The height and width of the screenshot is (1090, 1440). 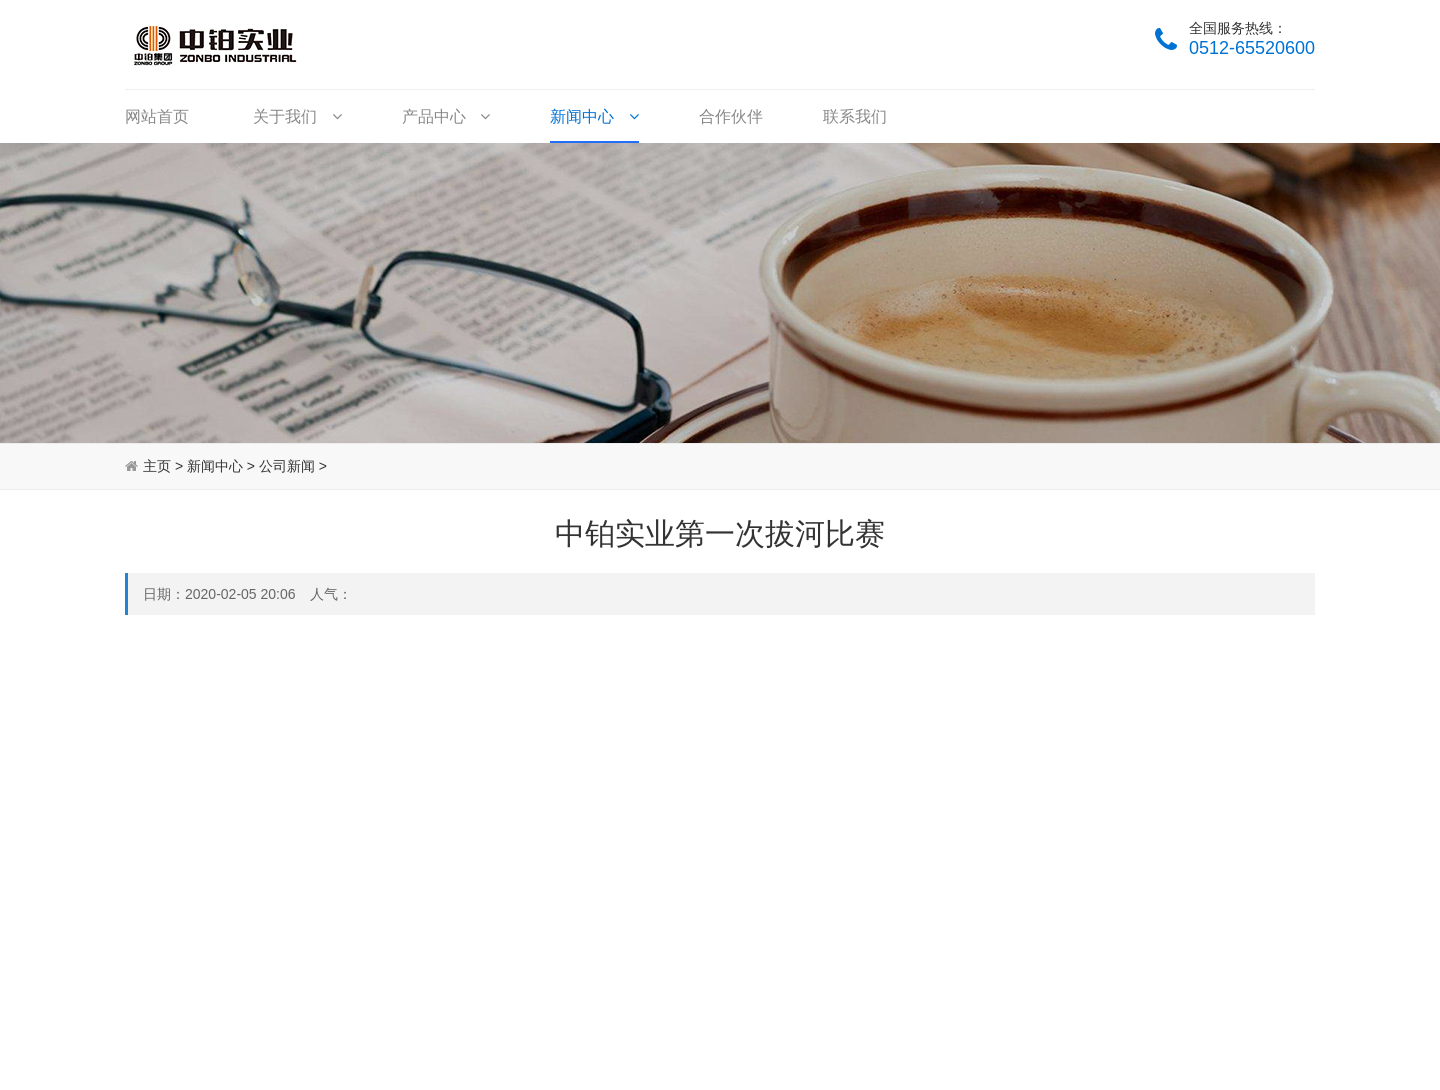 What do you see at coordinates (594, 116) in the screenshot?
I see `新闻中心` at bounding box center [594, 116].